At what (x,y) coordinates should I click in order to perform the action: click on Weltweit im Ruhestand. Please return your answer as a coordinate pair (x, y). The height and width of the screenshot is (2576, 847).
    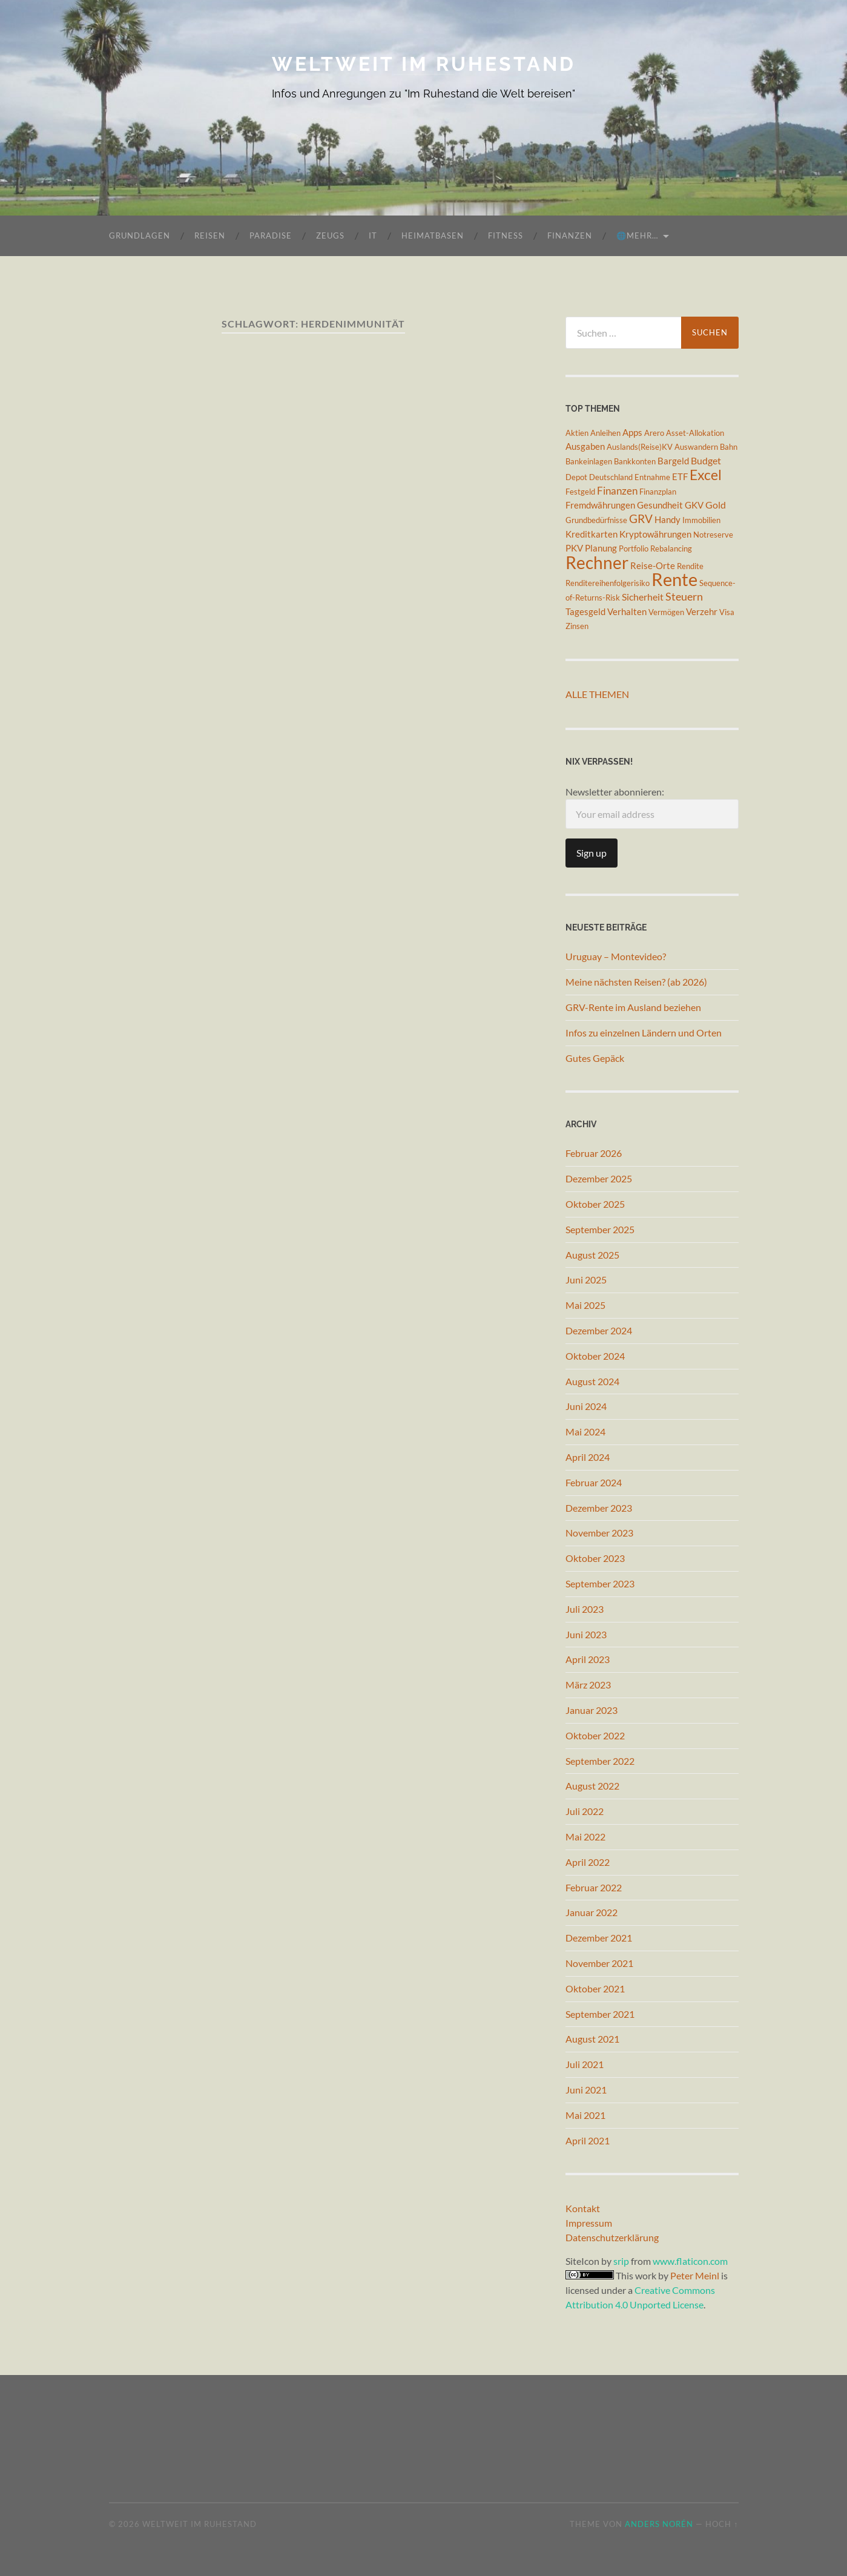
    Looking at the image, I should click on (424, 64).